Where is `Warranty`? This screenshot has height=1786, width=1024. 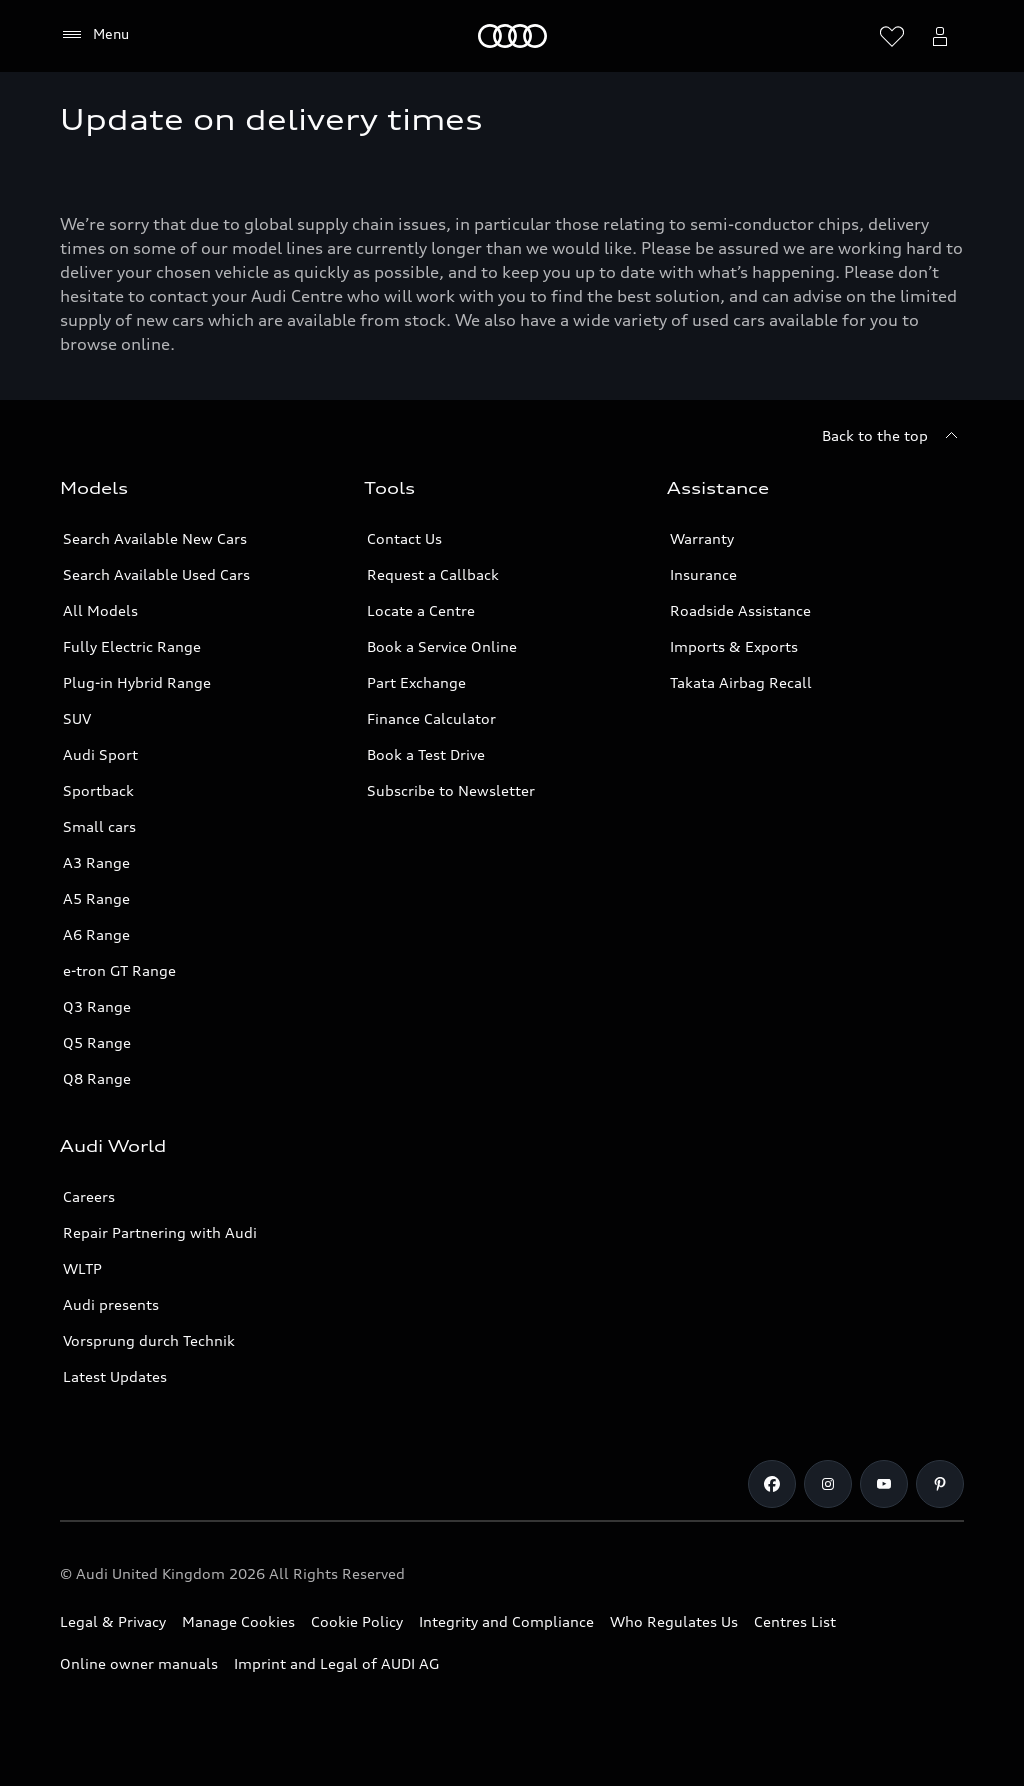 Warranty is located at coordinates (702, 538).